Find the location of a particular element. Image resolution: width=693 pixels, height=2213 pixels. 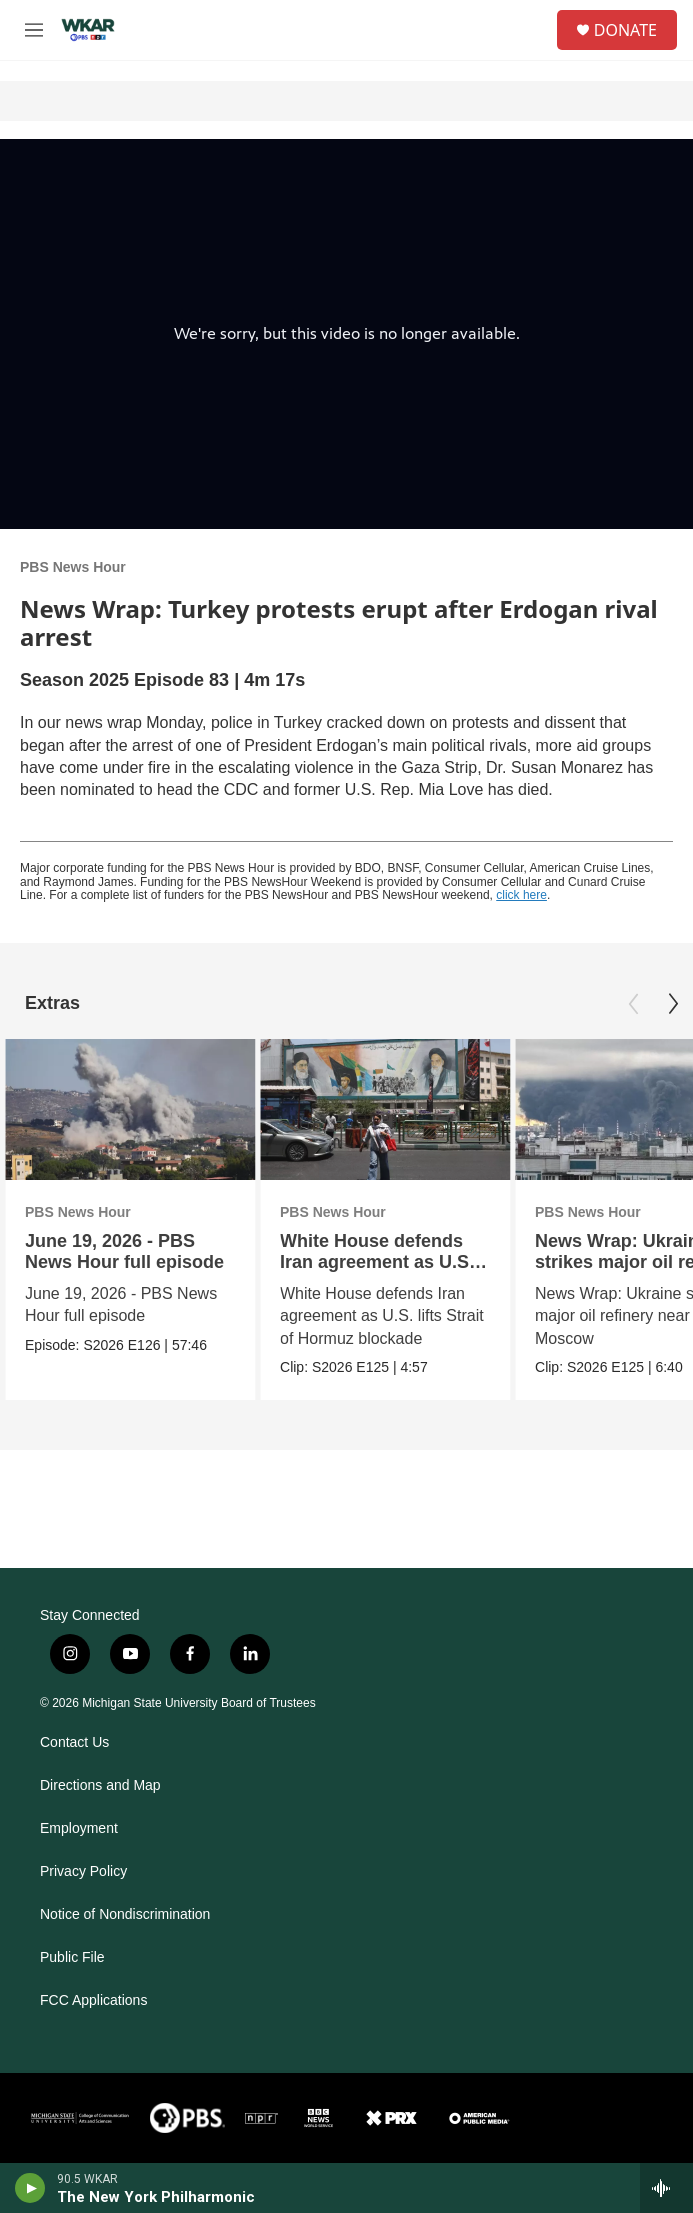

FCC Applications is located at coordinates (93, 2000).